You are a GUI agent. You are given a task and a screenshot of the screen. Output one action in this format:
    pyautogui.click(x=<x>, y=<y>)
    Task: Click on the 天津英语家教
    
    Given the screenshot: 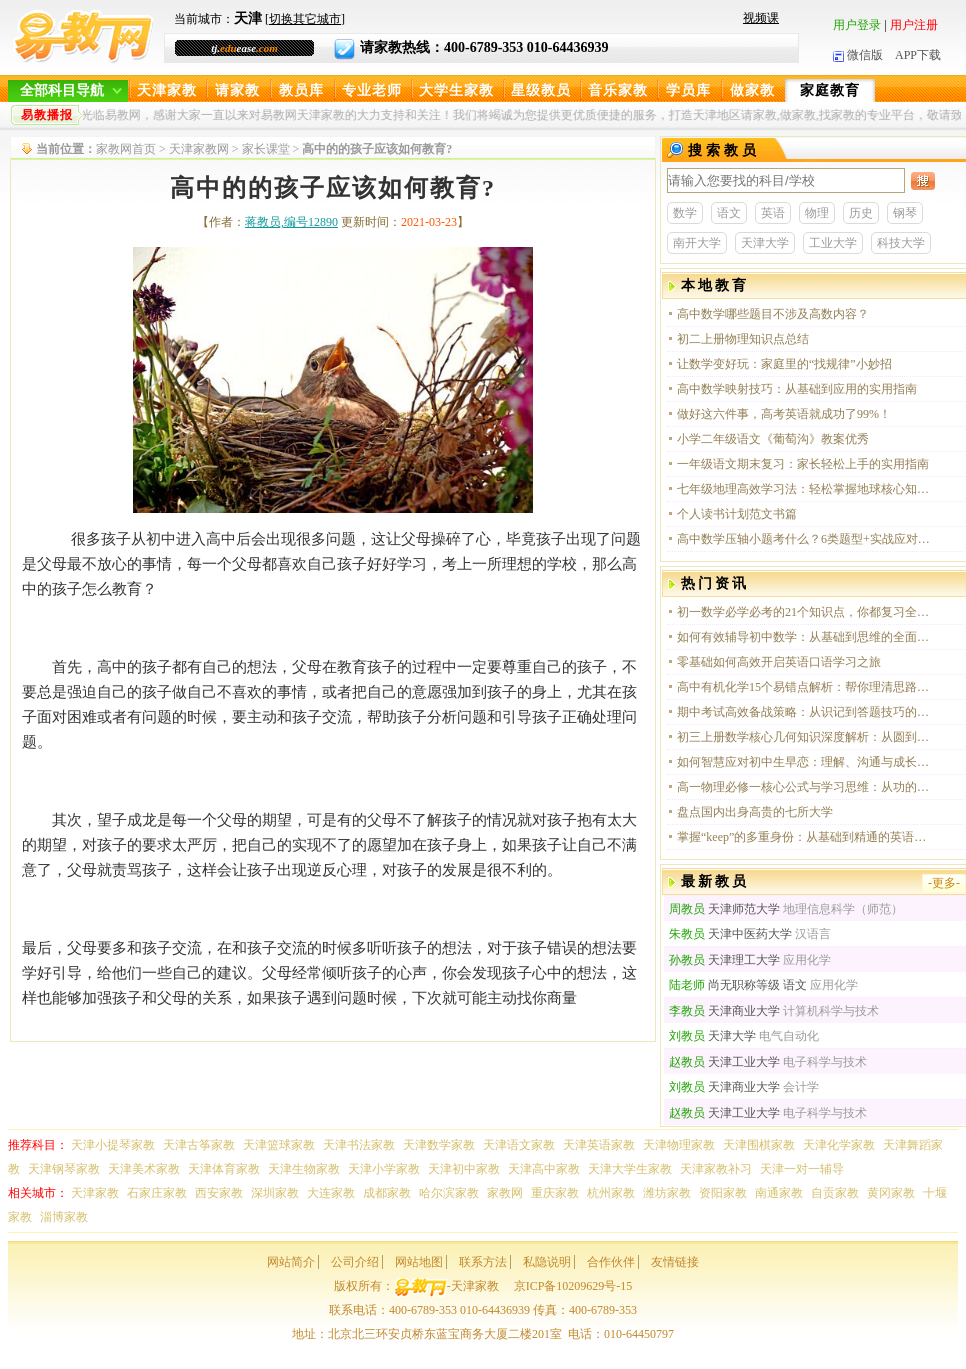 What is the action you would take?
    pyautogui.click(x=599, y=1145)
    